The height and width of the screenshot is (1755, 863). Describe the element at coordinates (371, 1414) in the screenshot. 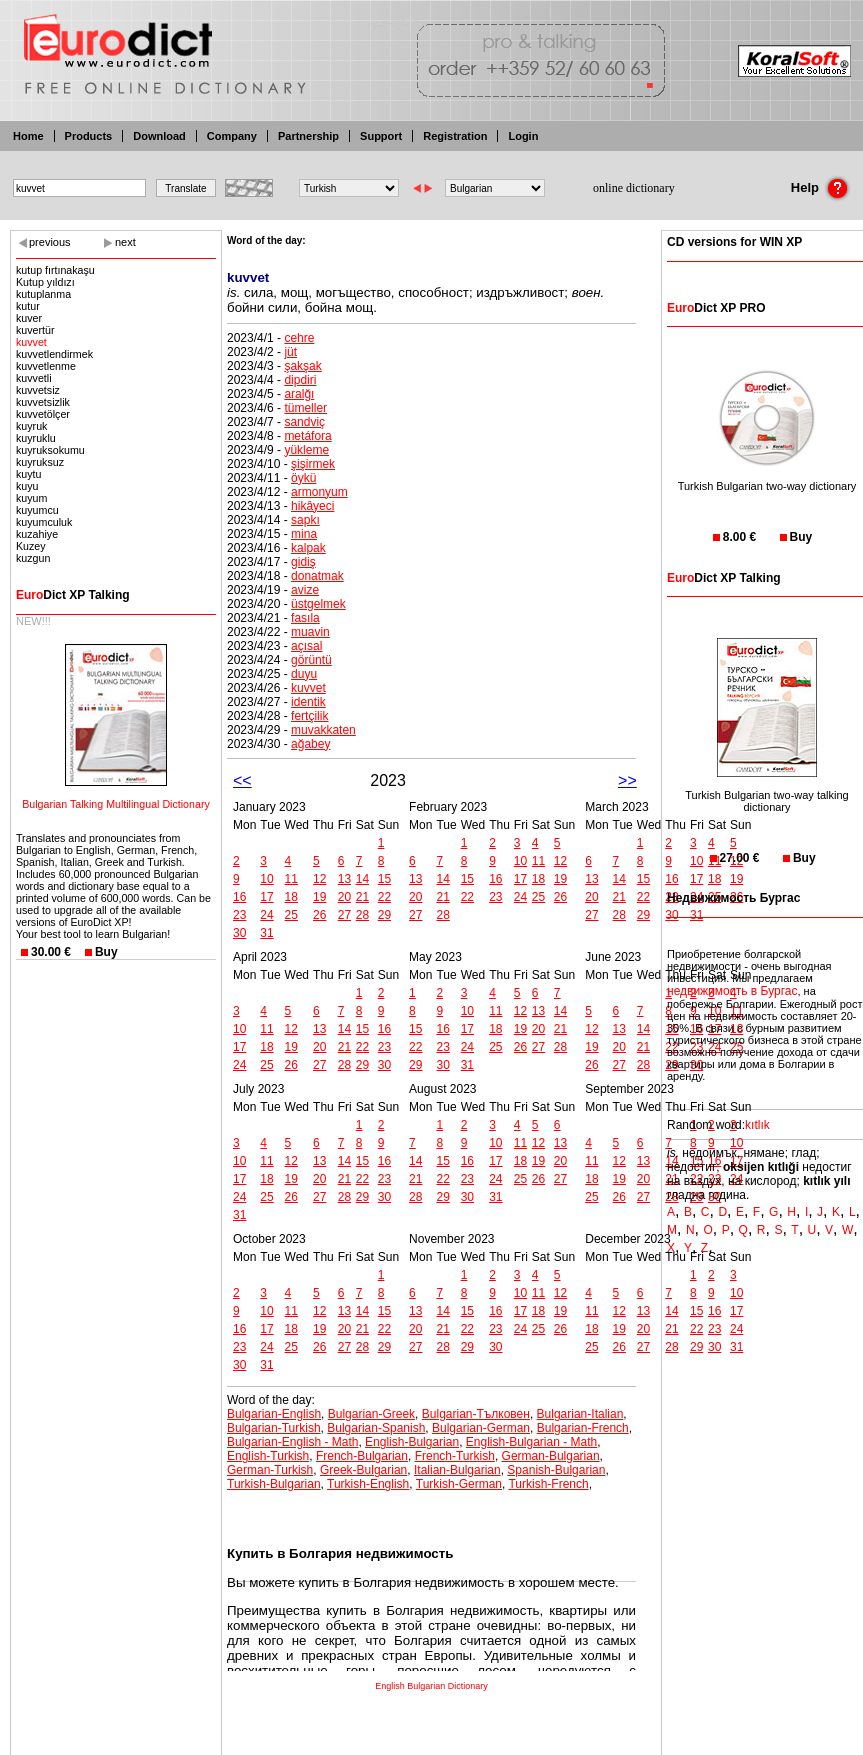

I see `Bulgarian-Greek` at that location.